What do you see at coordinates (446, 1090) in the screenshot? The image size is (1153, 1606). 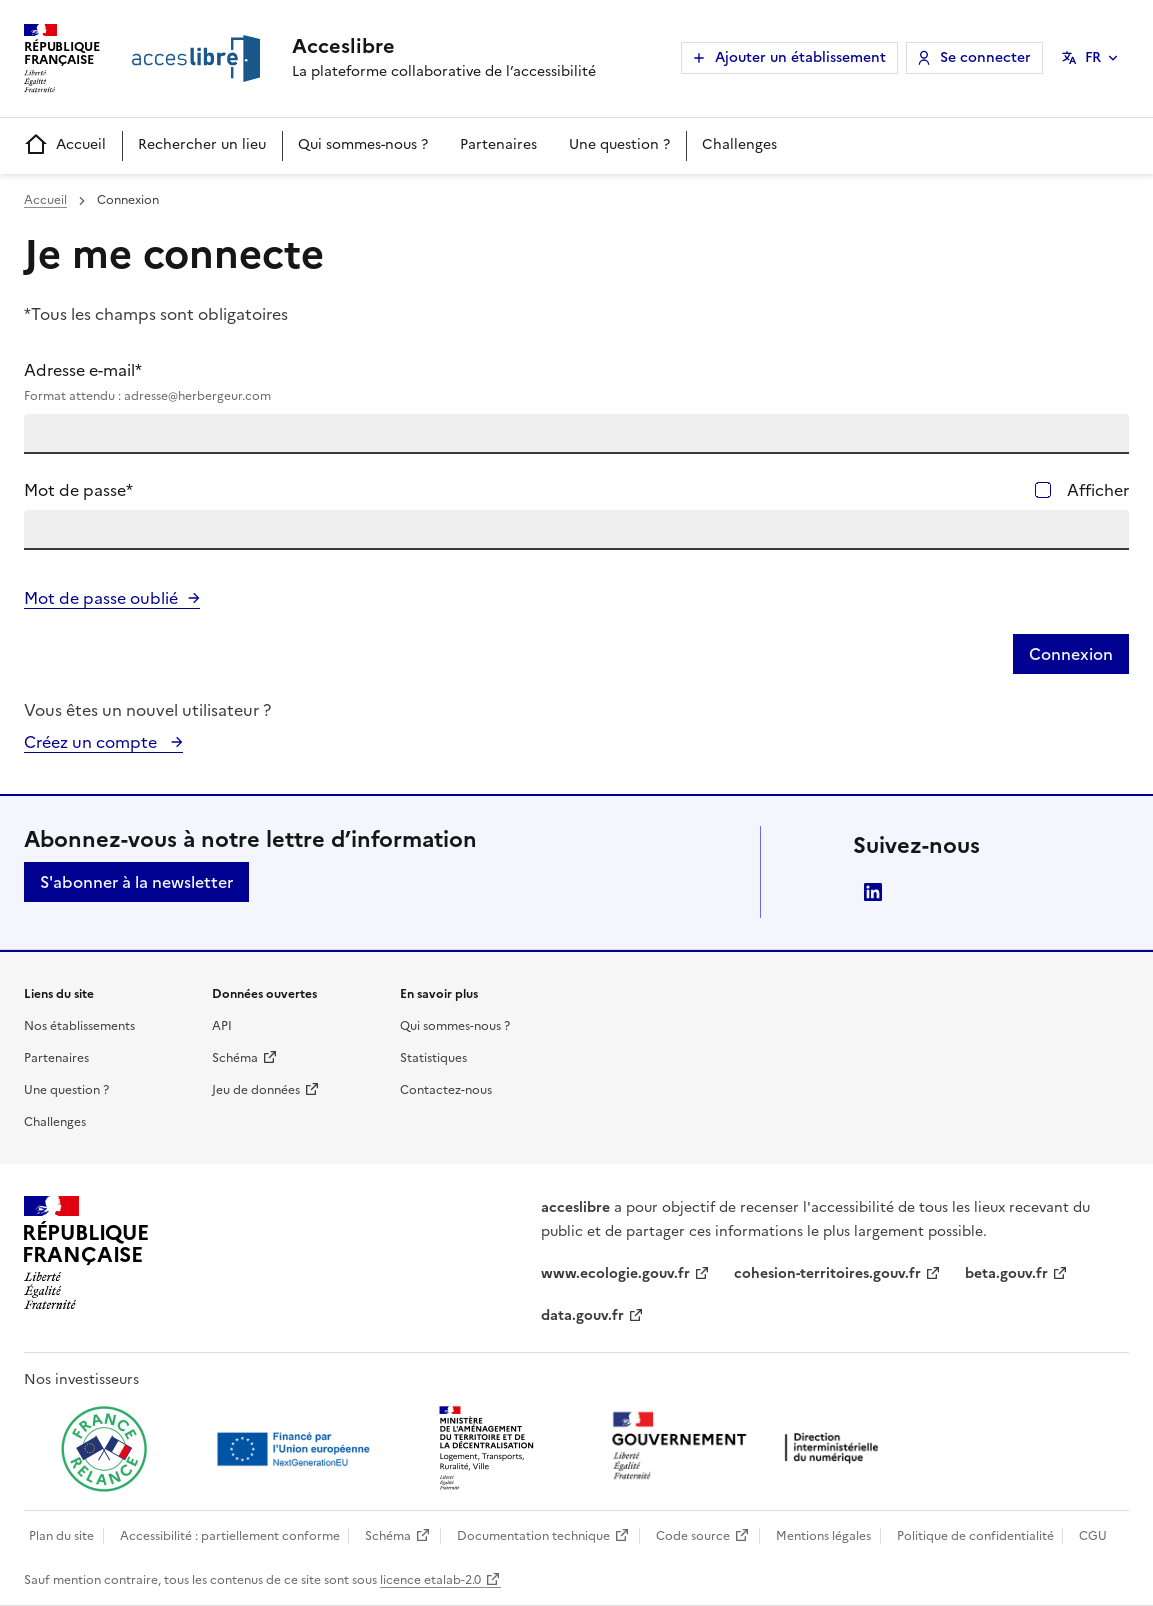 I see `Contactez-nous` at bounding box center [446, 1090].